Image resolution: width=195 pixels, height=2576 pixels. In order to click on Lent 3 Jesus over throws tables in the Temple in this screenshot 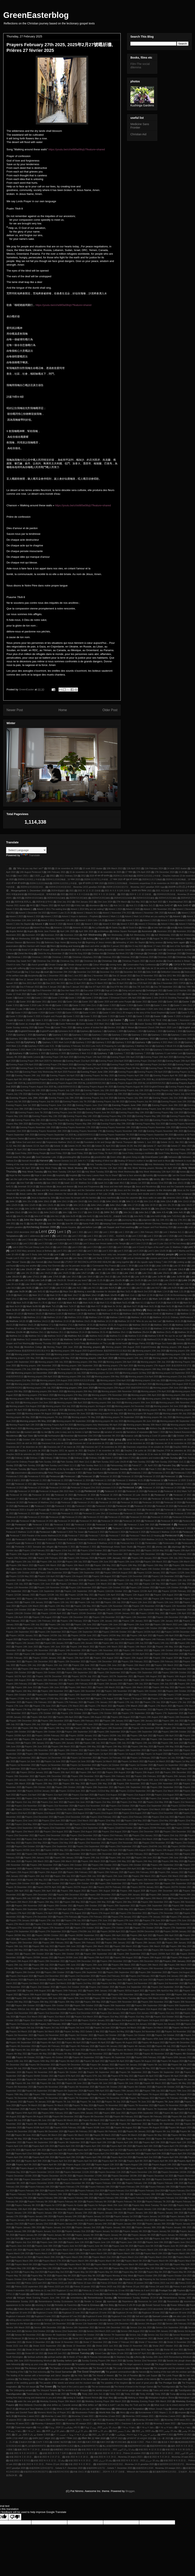, I will do `click(104, 1243)`.